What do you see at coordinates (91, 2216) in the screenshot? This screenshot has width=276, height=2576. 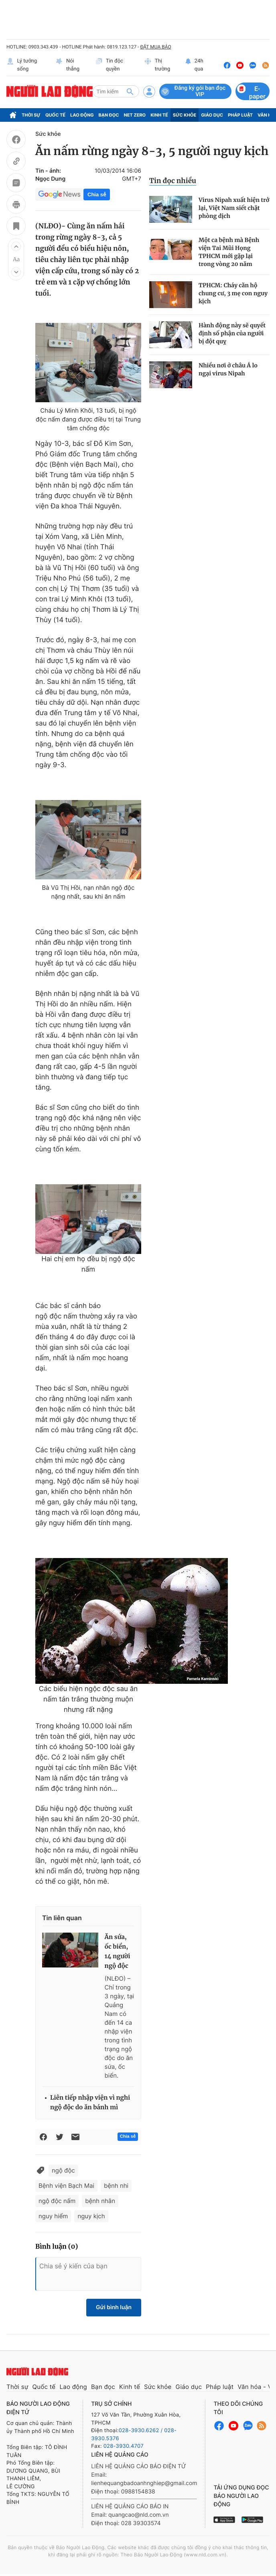 I see `nguy kịch` at bounding box center [91, 2216].